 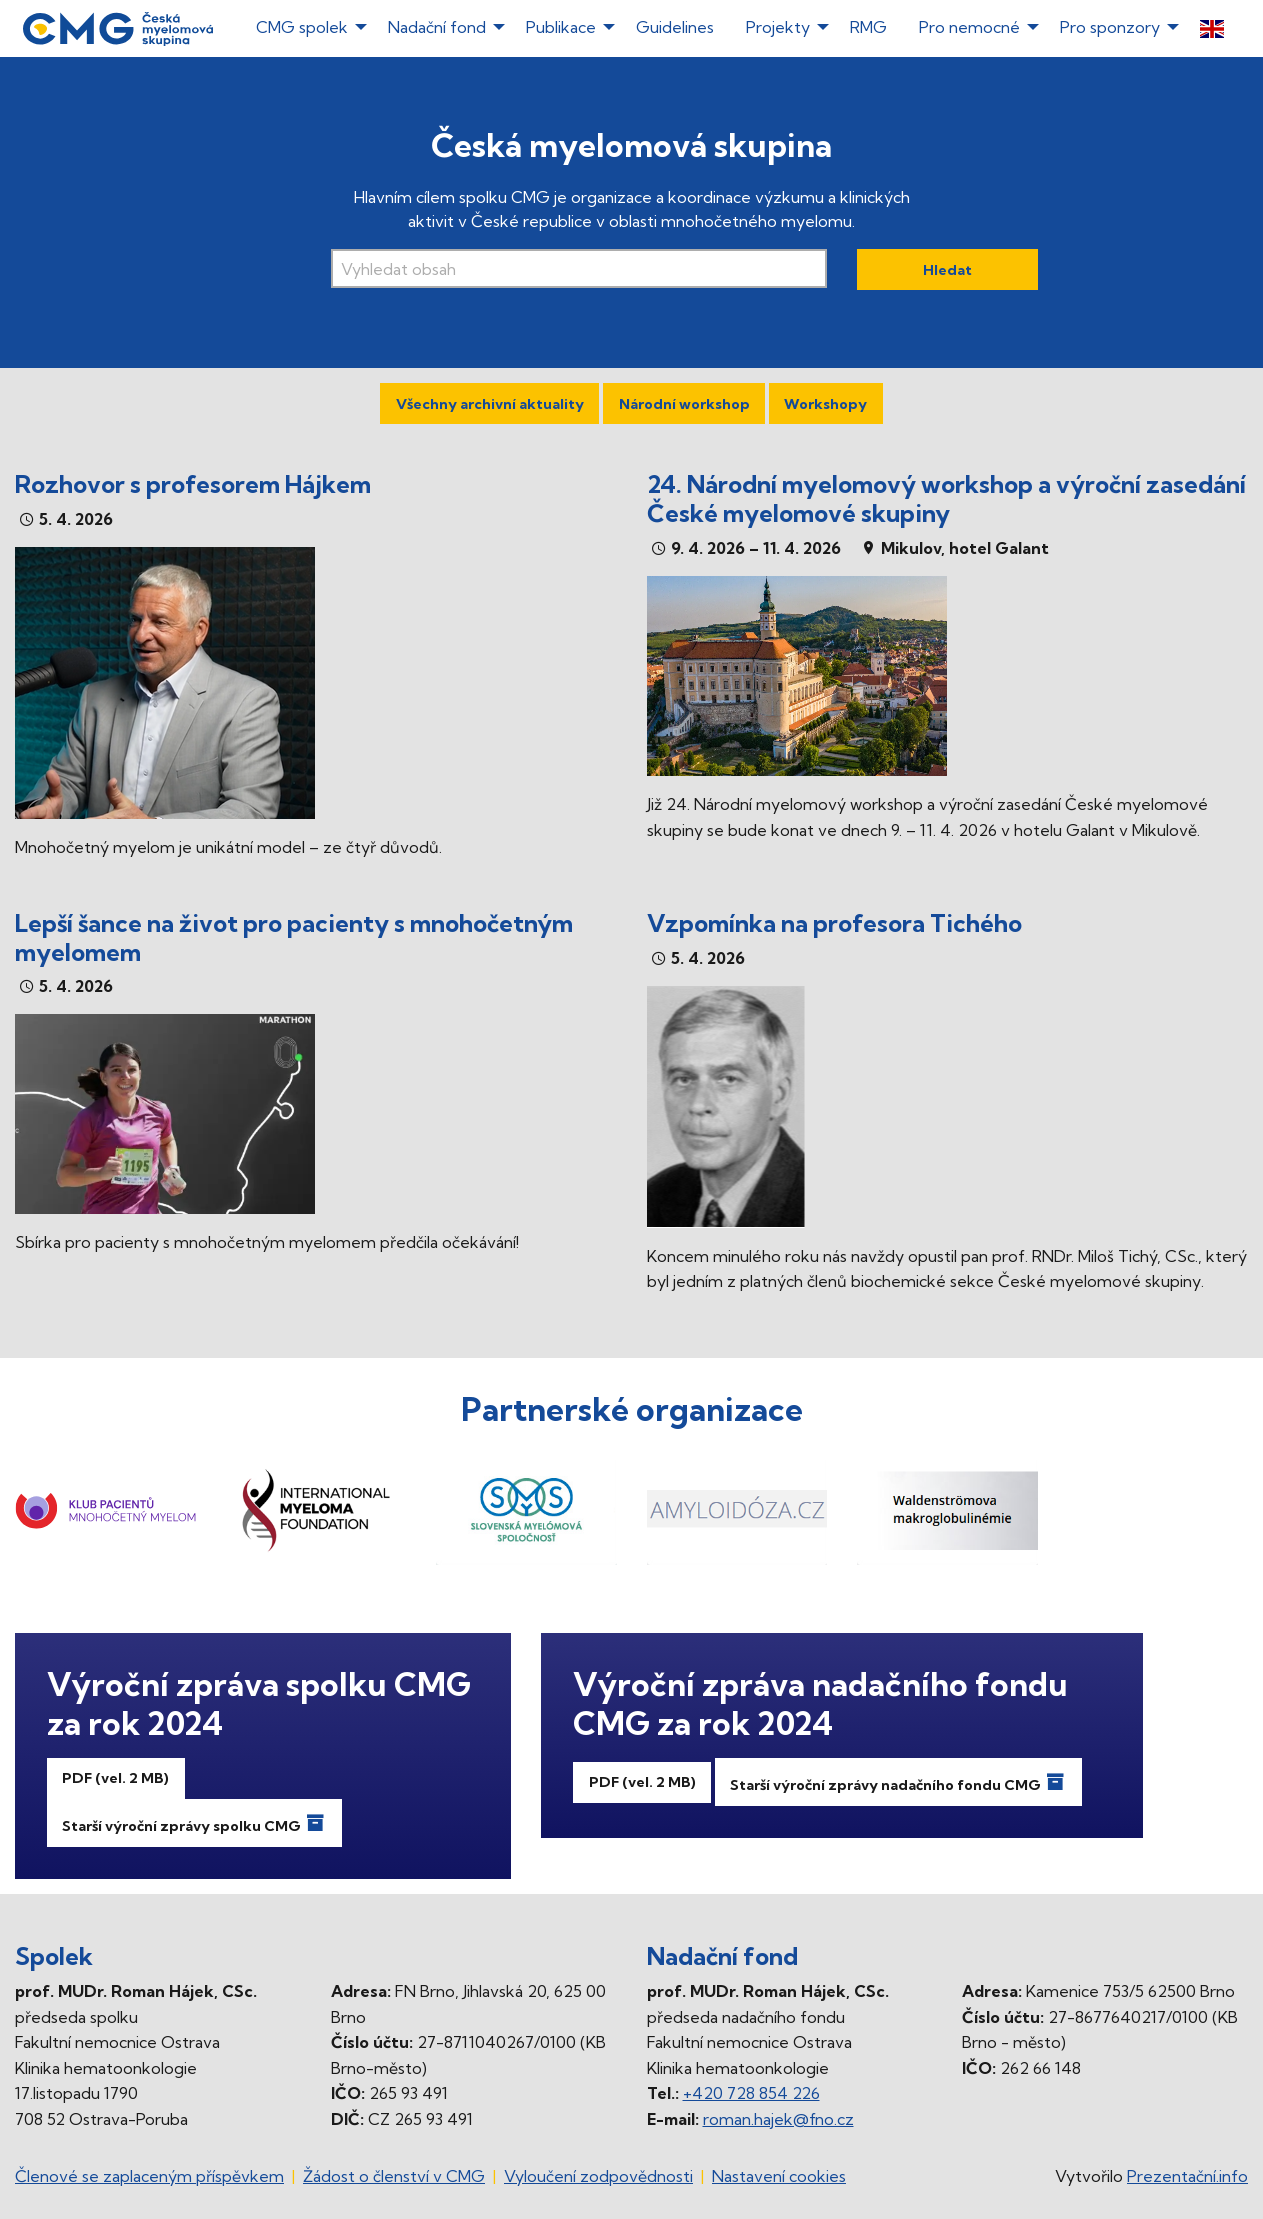 I want to click on Pro sponzory [menuitem], so click(x=1110, y=27).